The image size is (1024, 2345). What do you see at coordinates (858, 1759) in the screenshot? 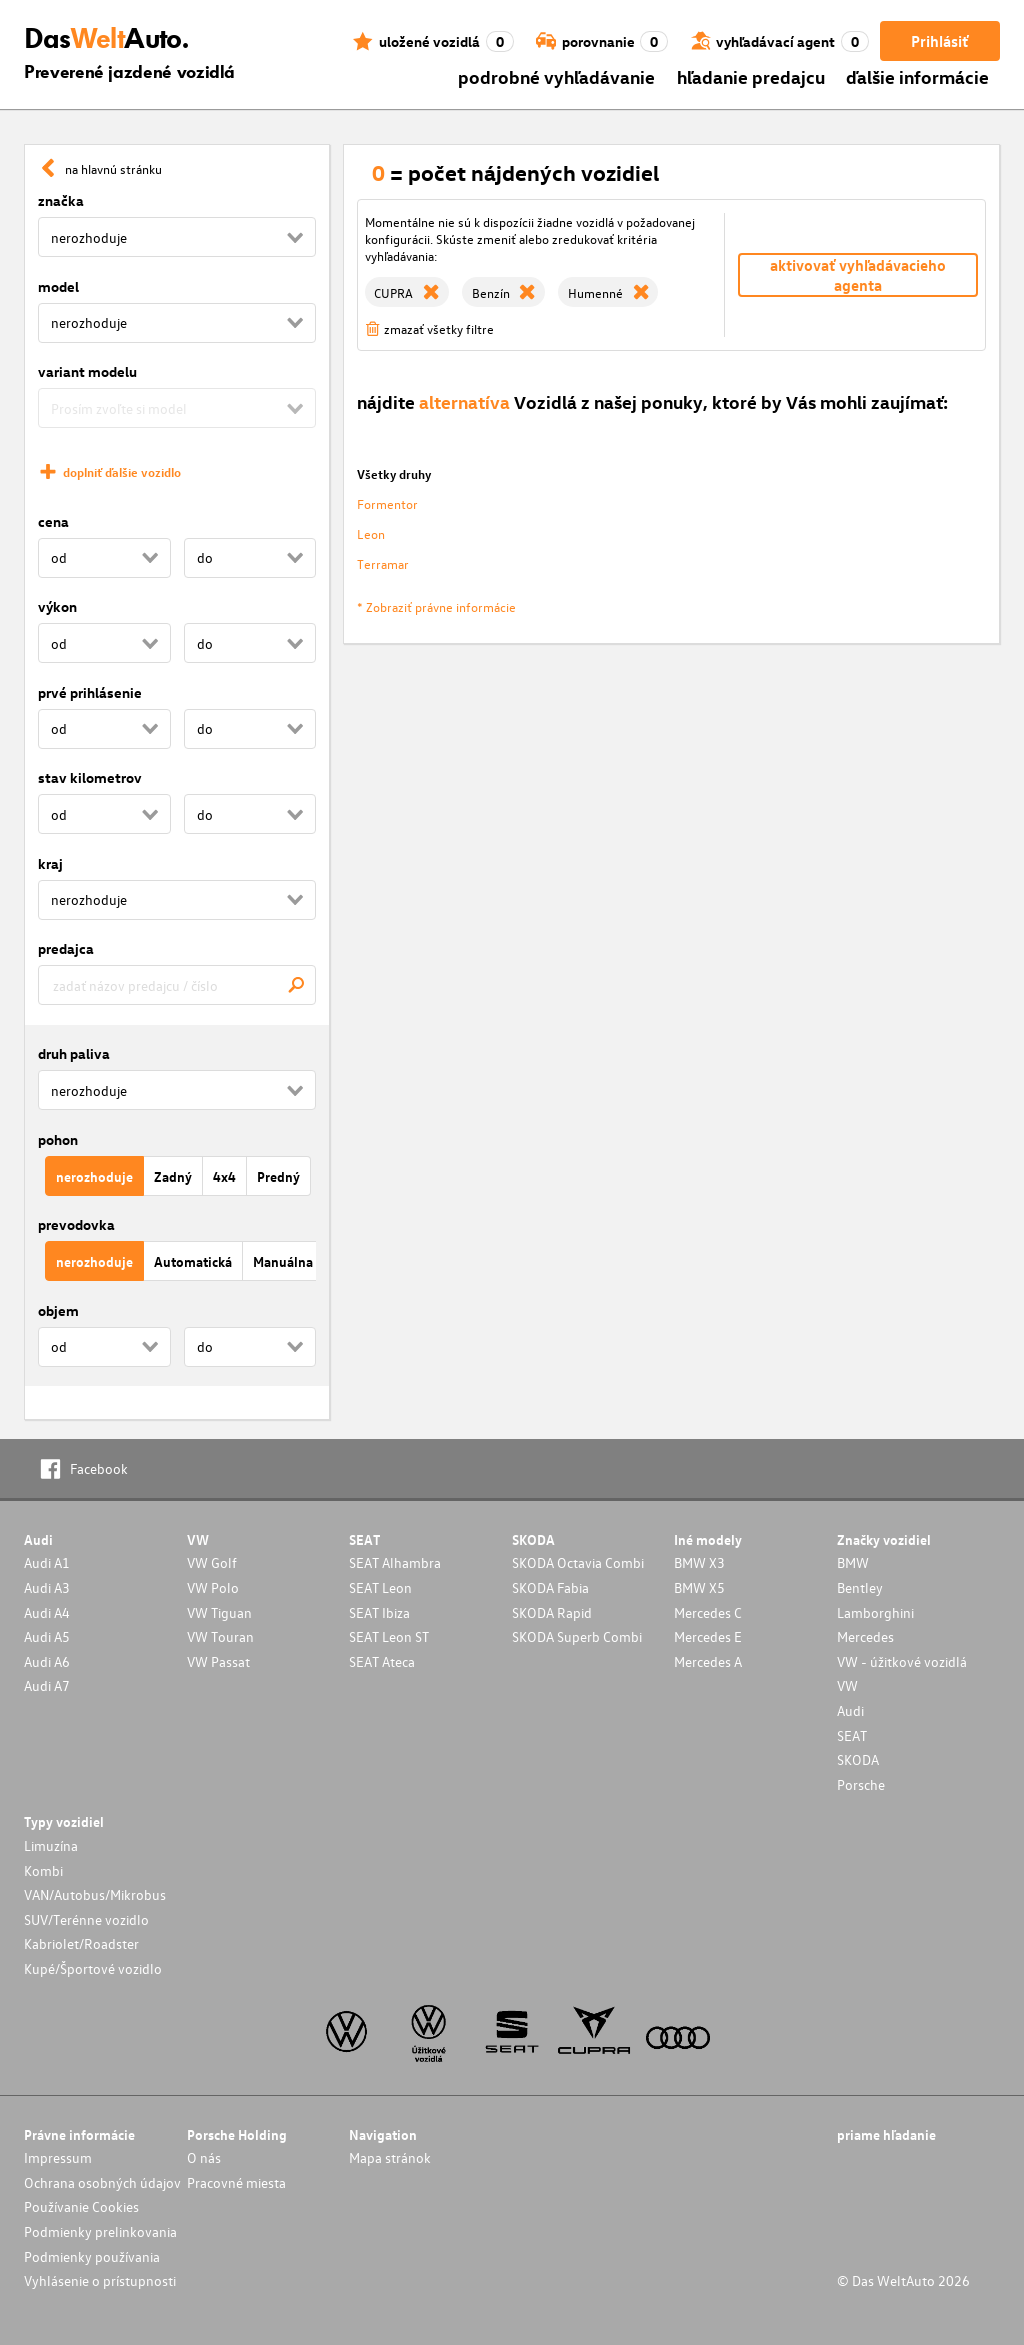
I see `SKODA` at bounding box center [858, 1759].